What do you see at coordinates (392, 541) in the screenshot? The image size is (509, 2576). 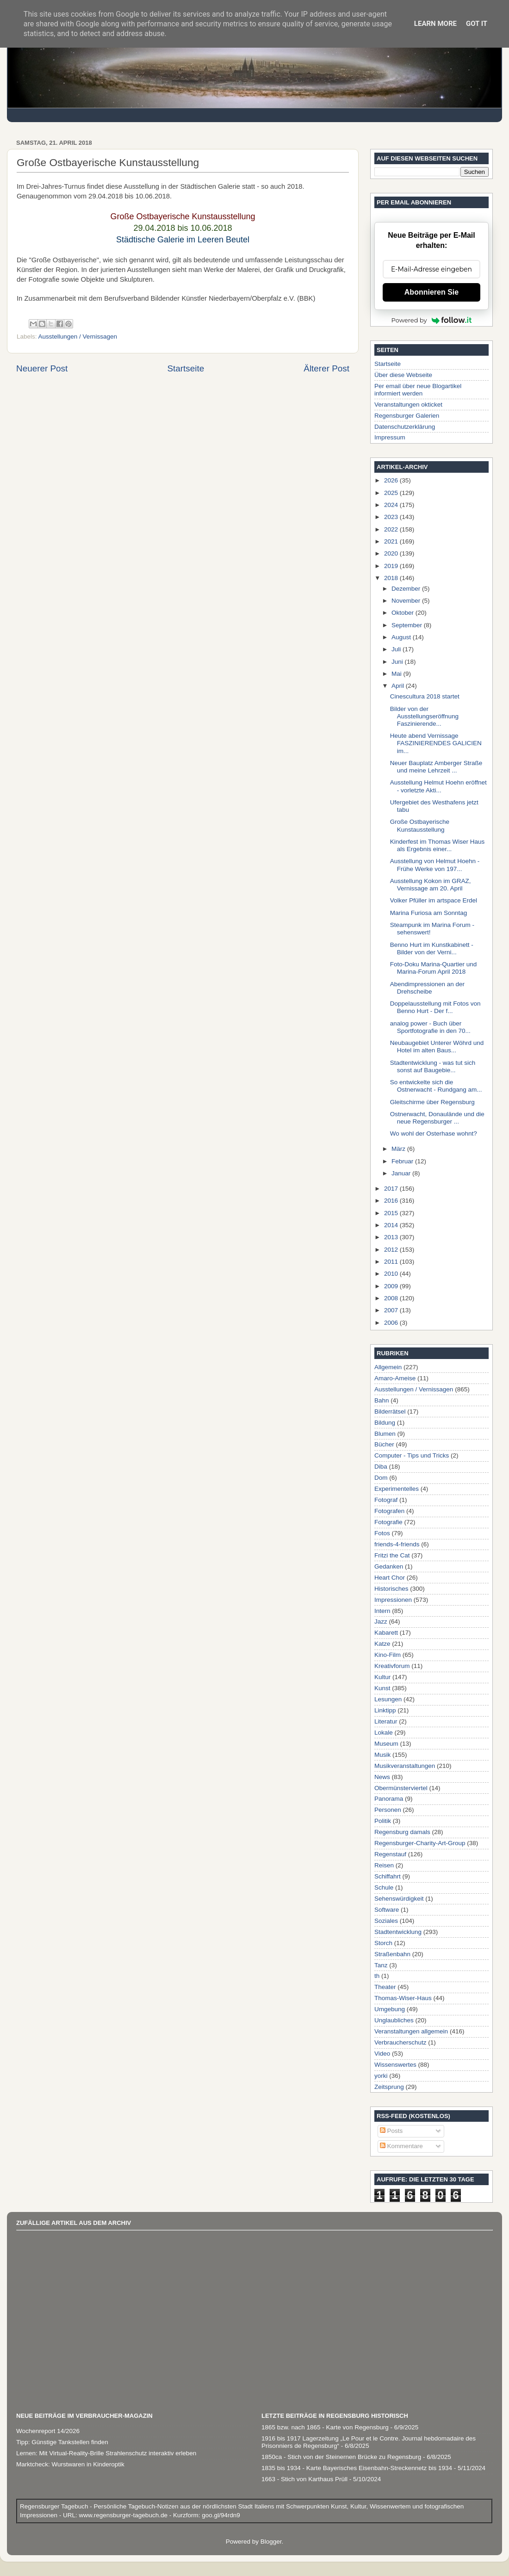 I see `2021` at bounding box center [392, 541].